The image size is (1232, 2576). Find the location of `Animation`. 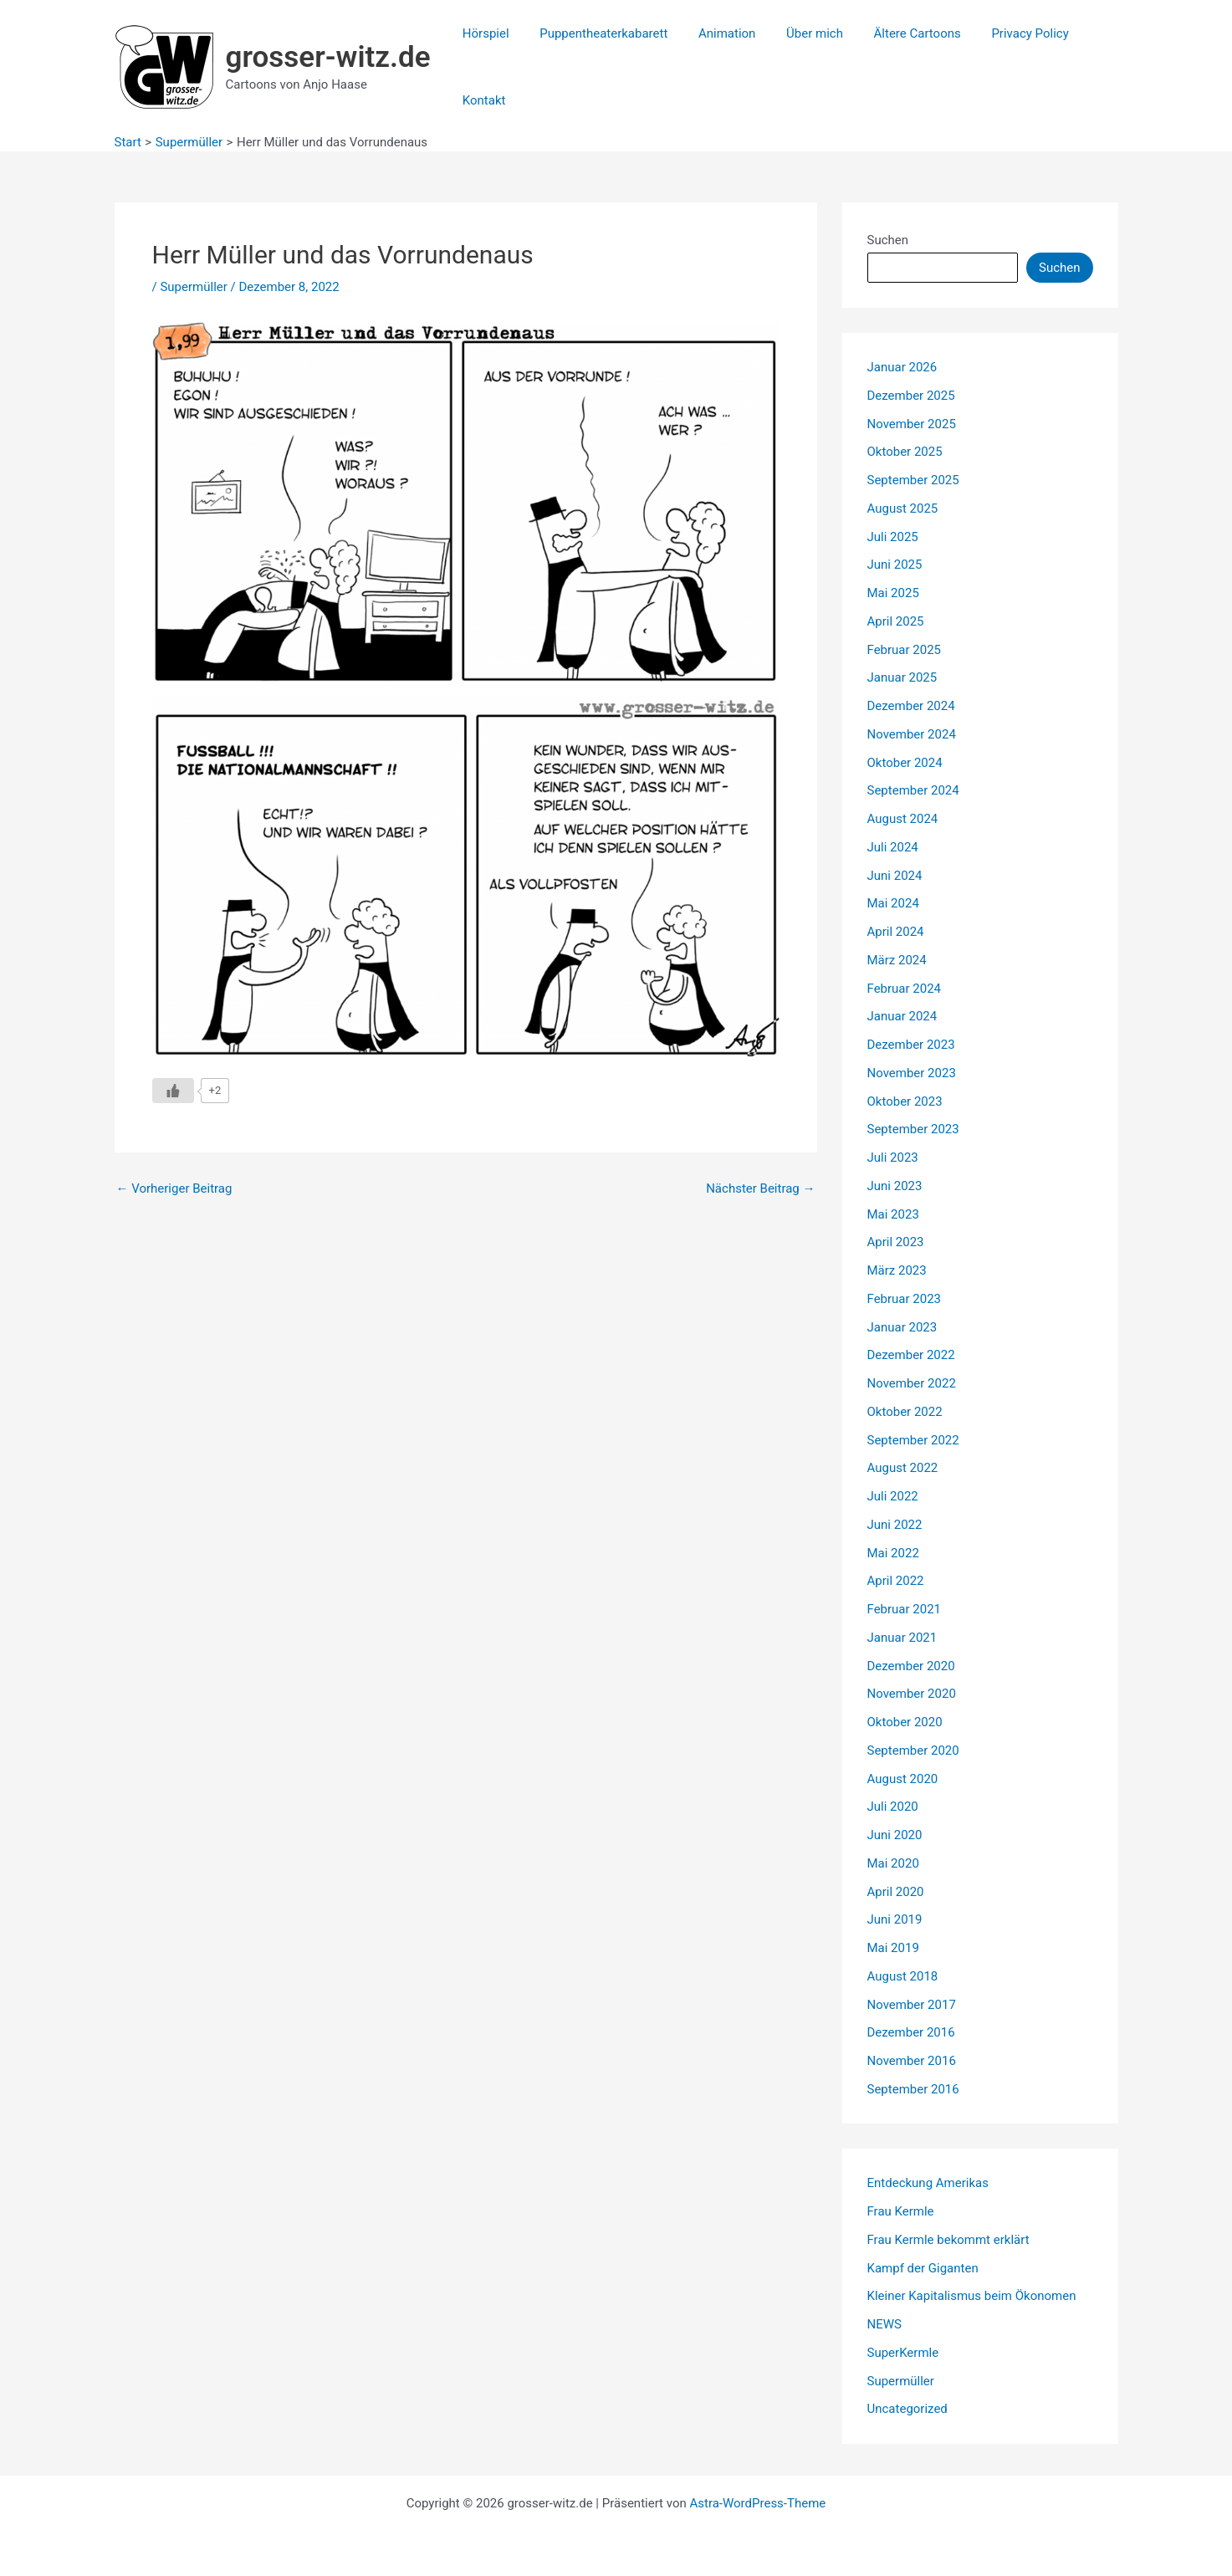

Animation is located at coordinates (712, 33).